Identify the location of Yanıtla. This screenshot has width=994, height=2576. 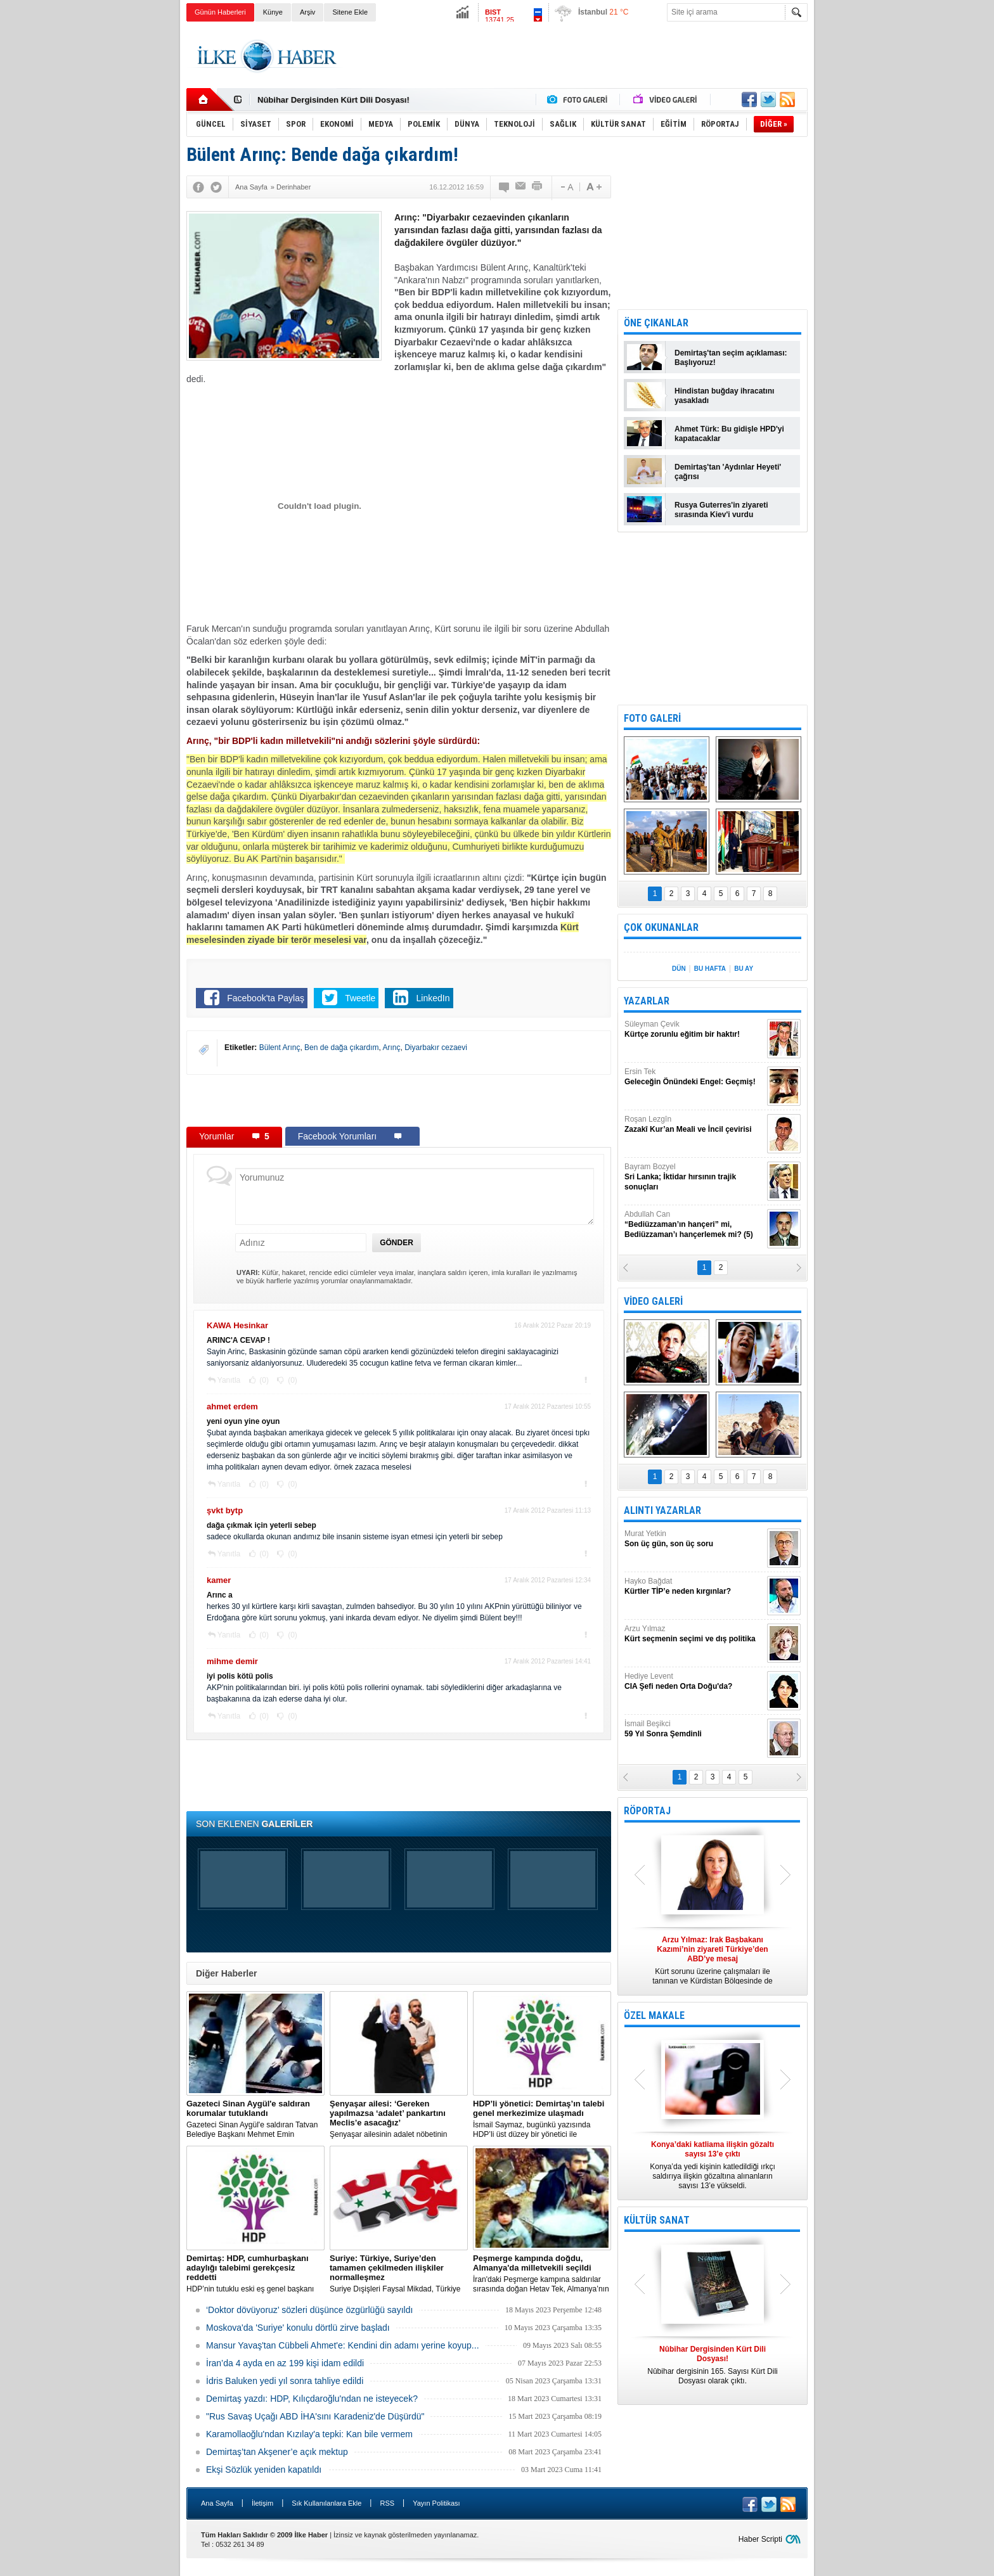
(228, 1380).